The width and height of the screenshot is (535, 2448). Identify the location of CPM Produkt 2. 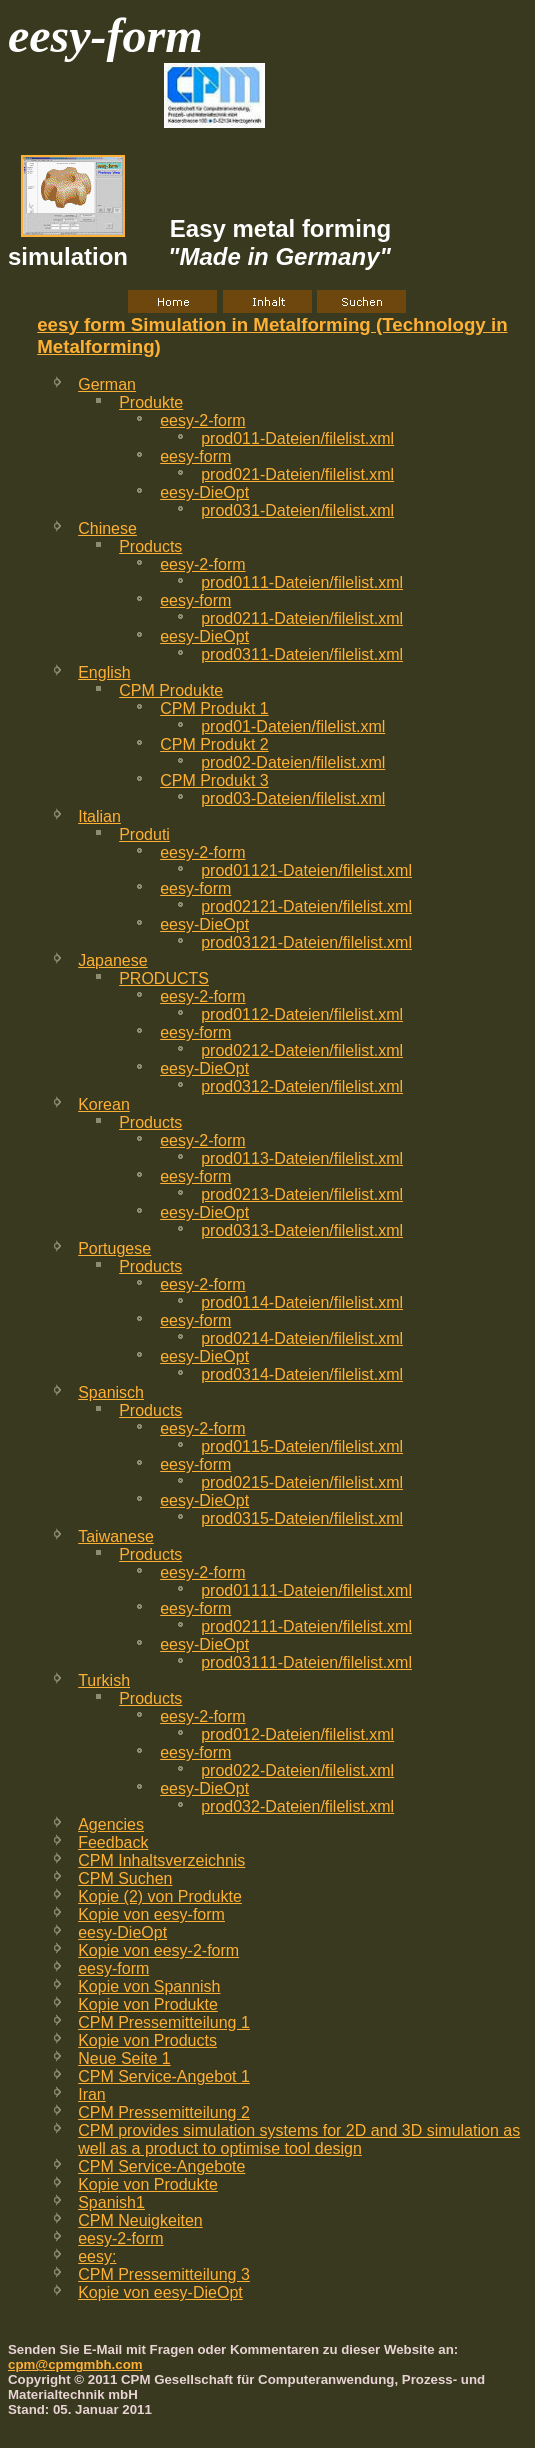
(214, 744).